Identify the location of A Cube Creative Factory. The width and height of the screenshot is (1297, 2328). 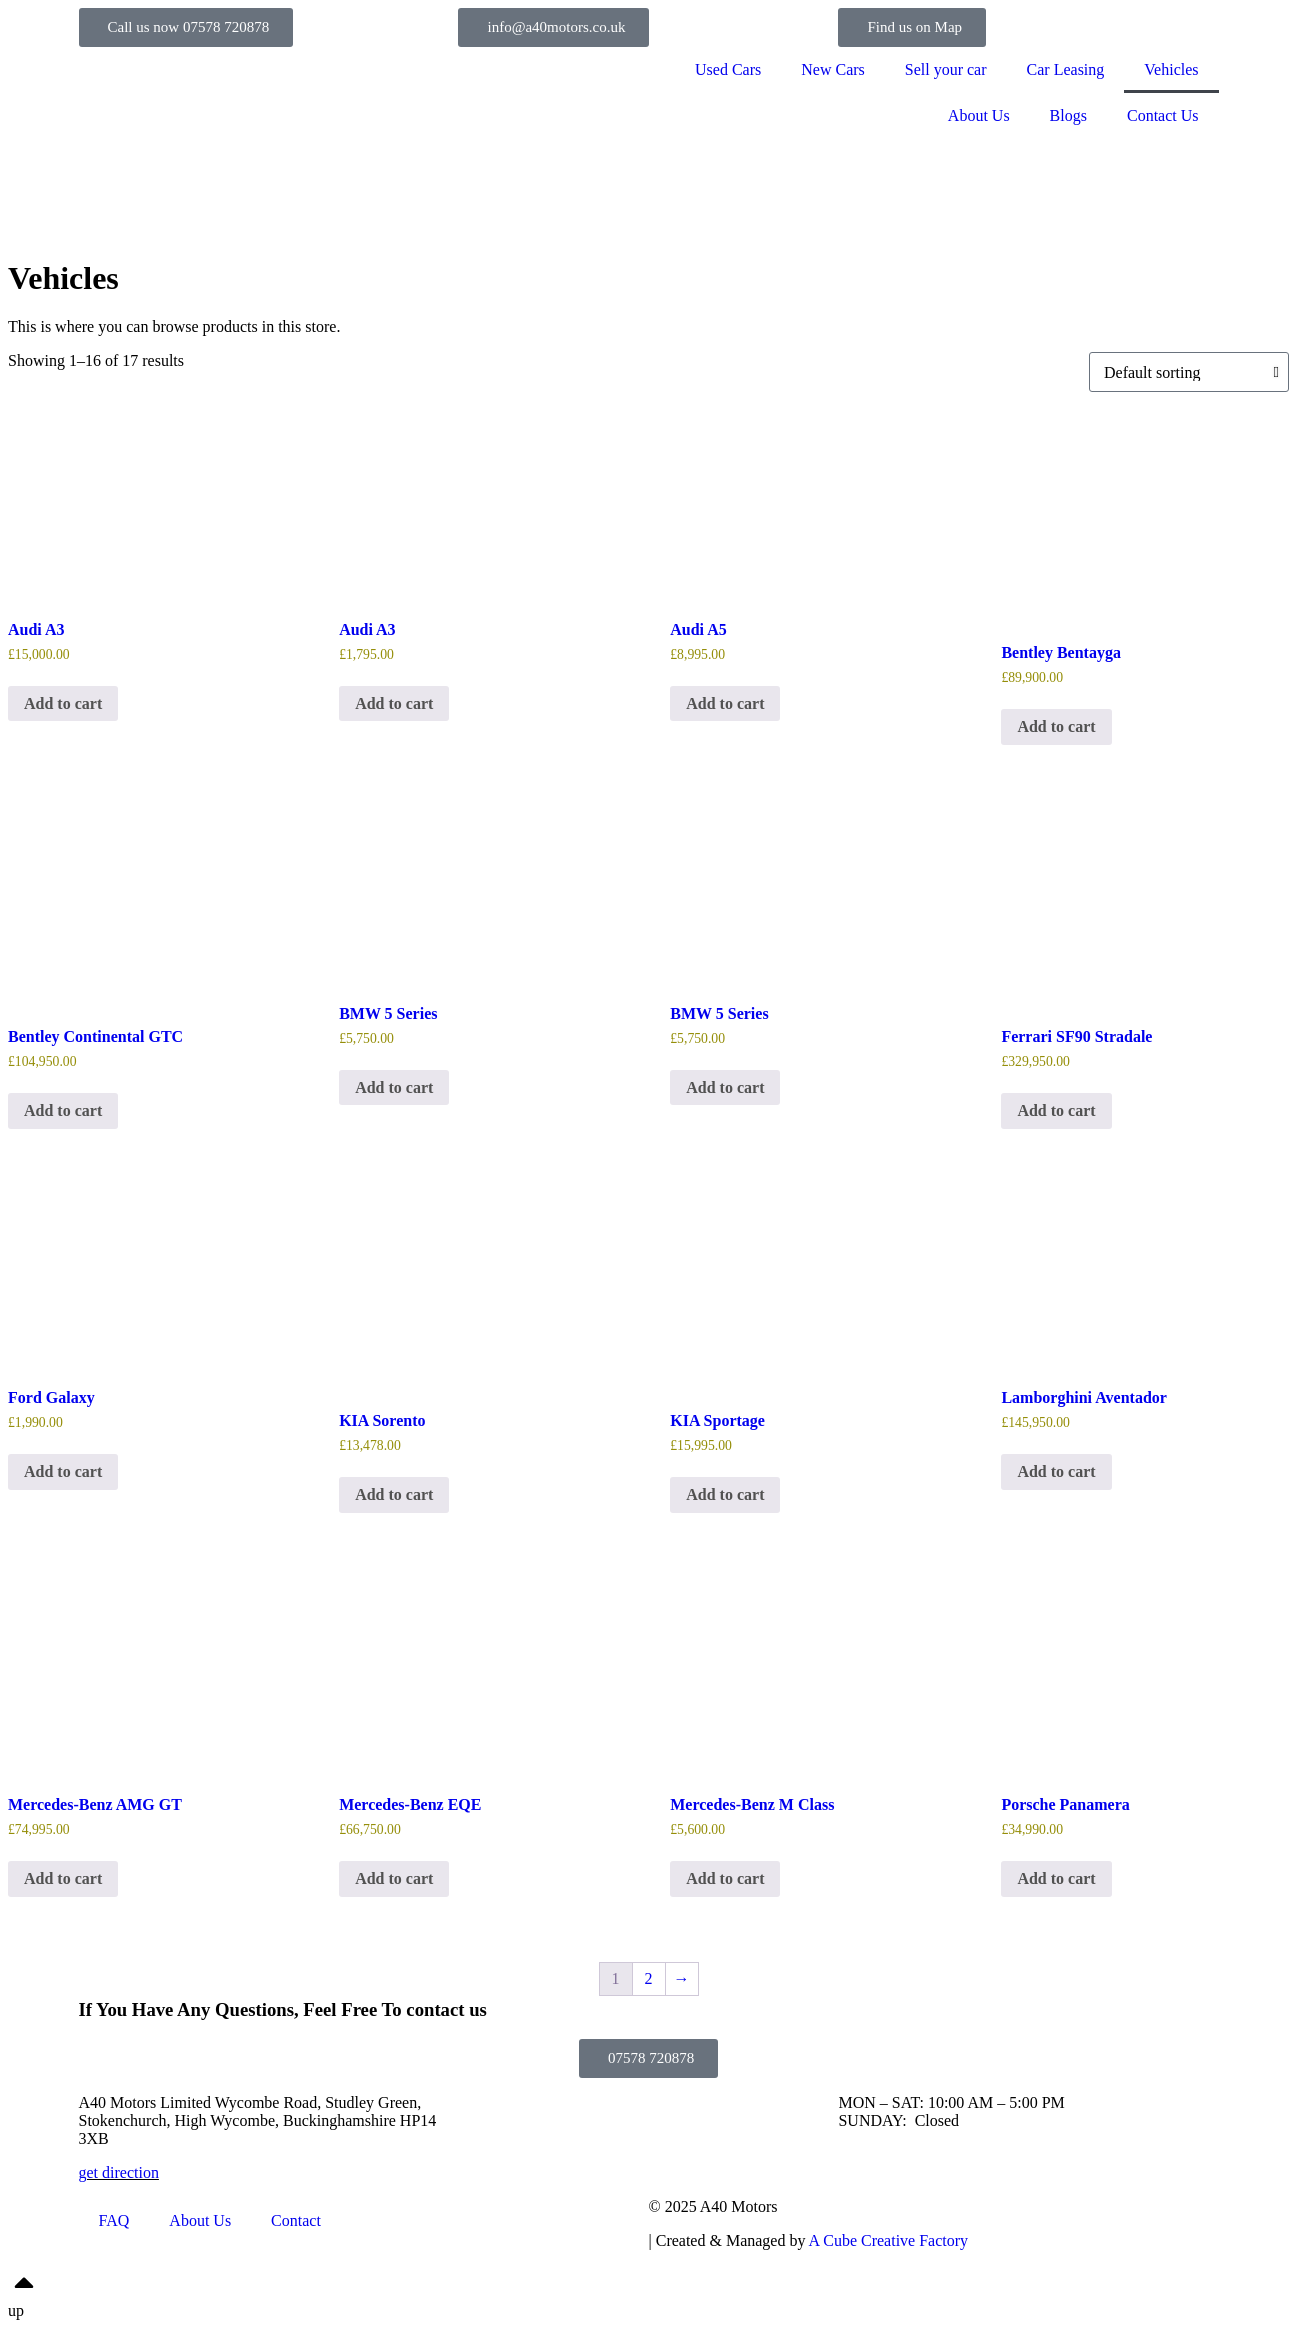
(889, 2240).